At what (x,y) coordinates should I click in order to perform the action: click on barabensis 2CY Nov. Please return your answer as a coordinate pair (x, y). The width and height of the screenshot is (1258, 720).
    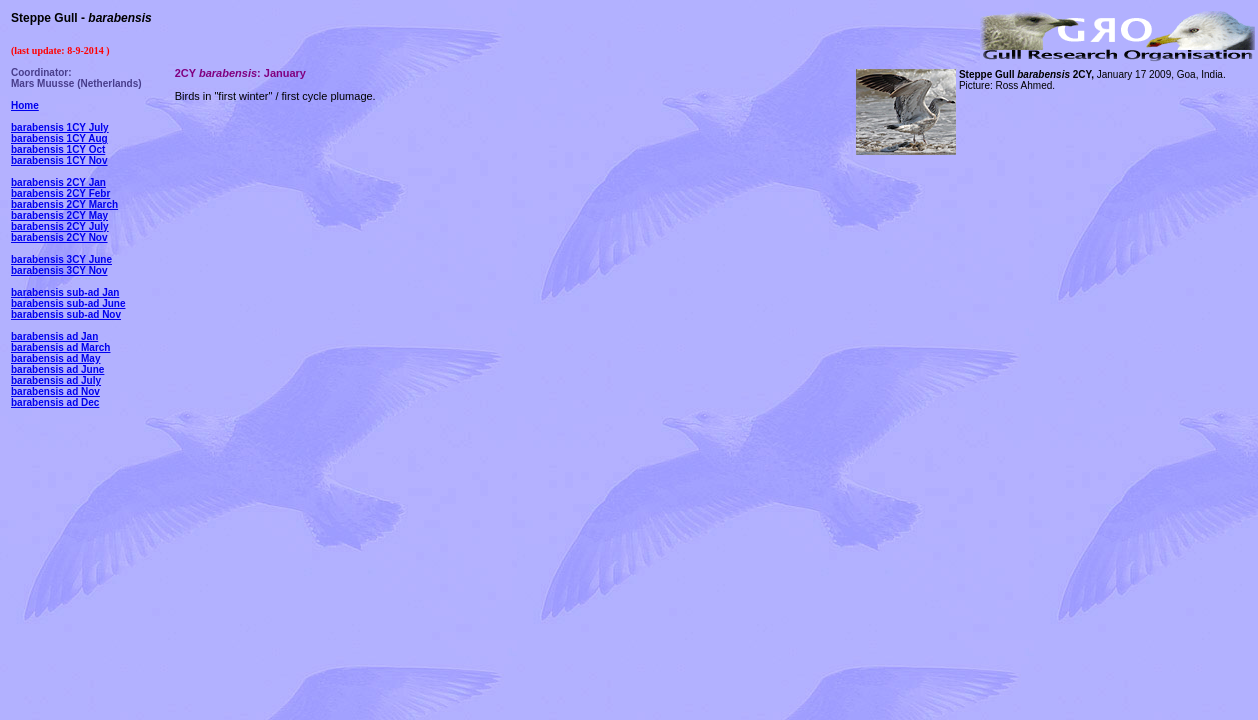
    Looking at the image, I should click on (59, 237).